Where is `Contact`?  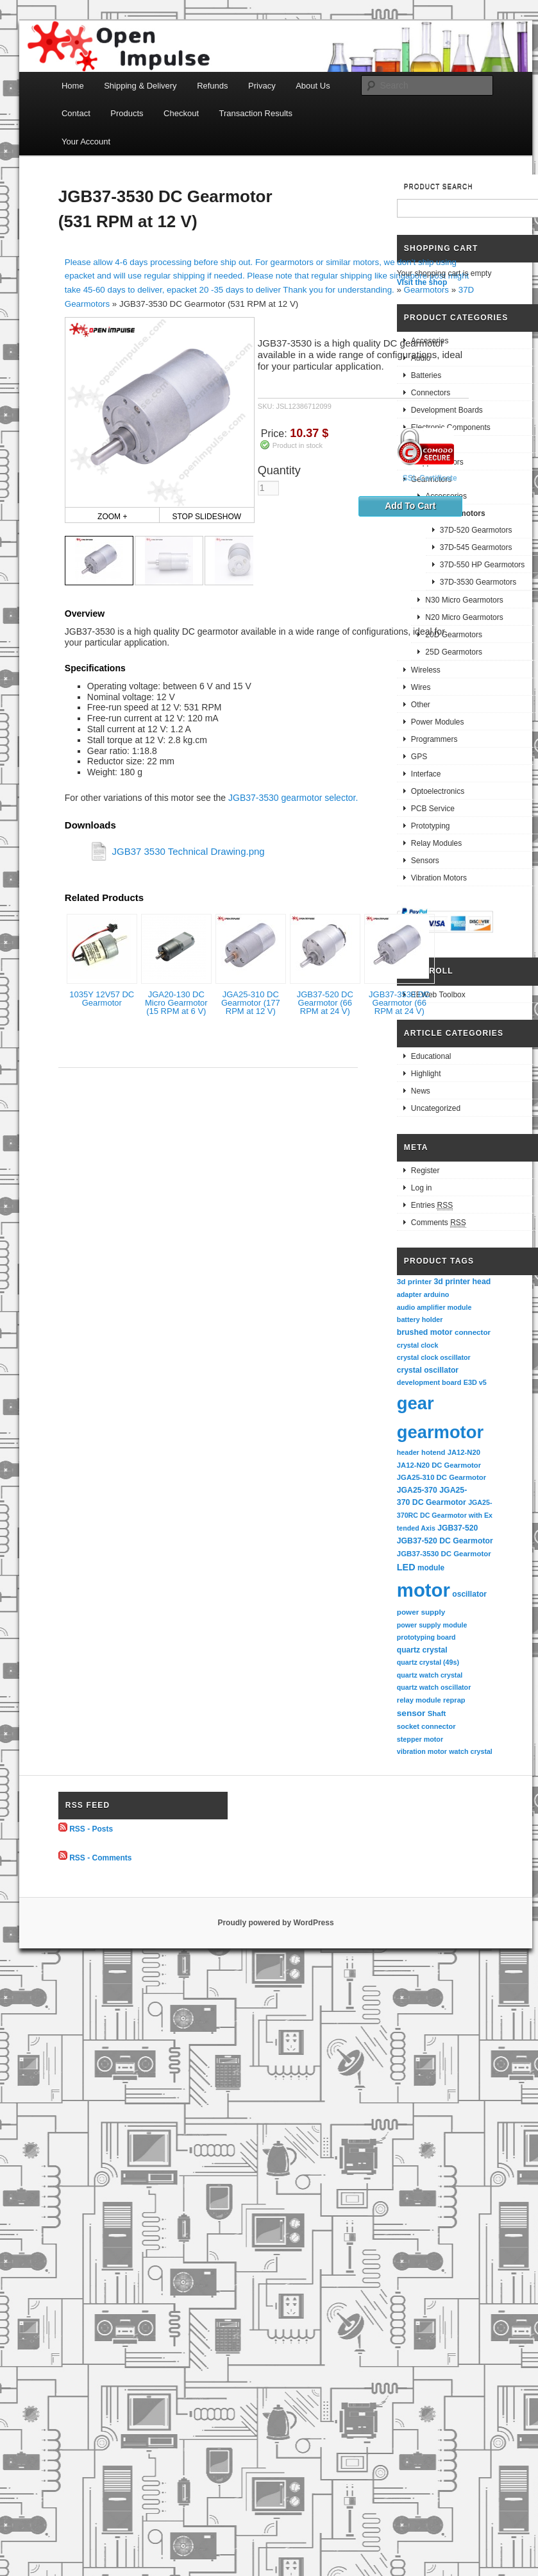 Contact is located at coordinates (76, 113).